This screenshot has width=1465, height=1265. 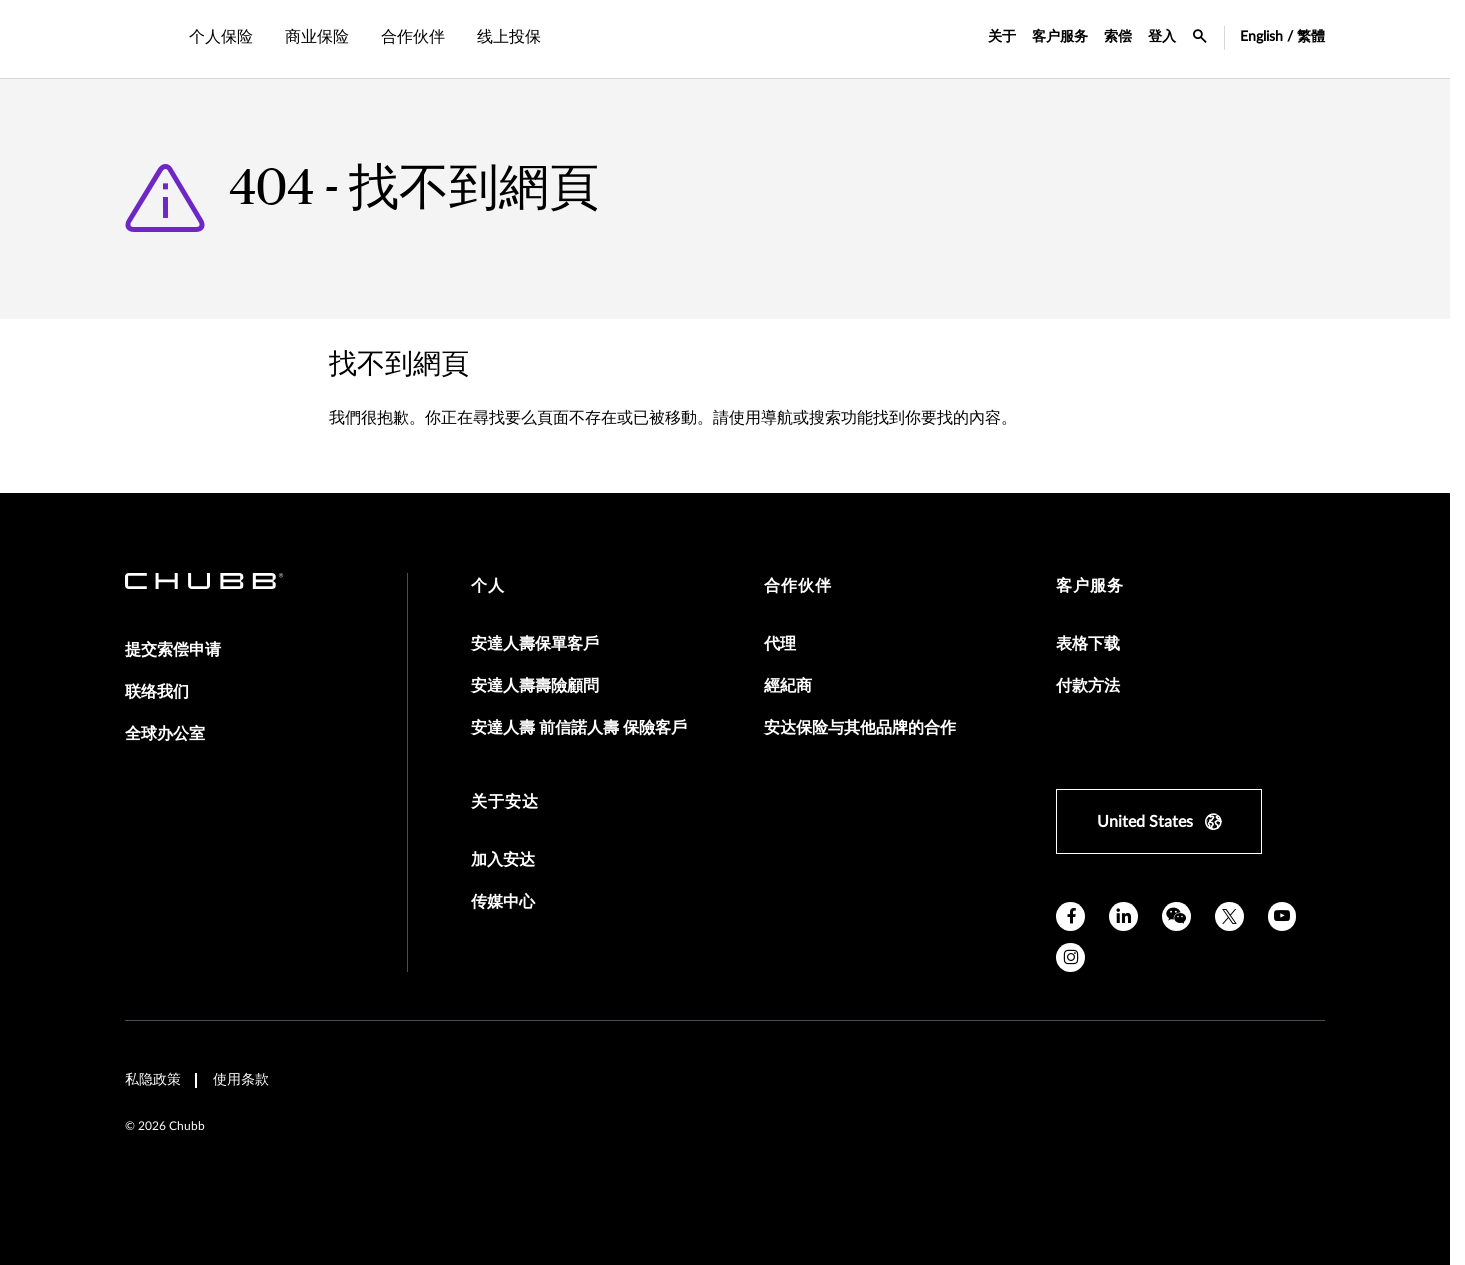 I want to click on 个人保险 [tab], so click(x=221, y=37).